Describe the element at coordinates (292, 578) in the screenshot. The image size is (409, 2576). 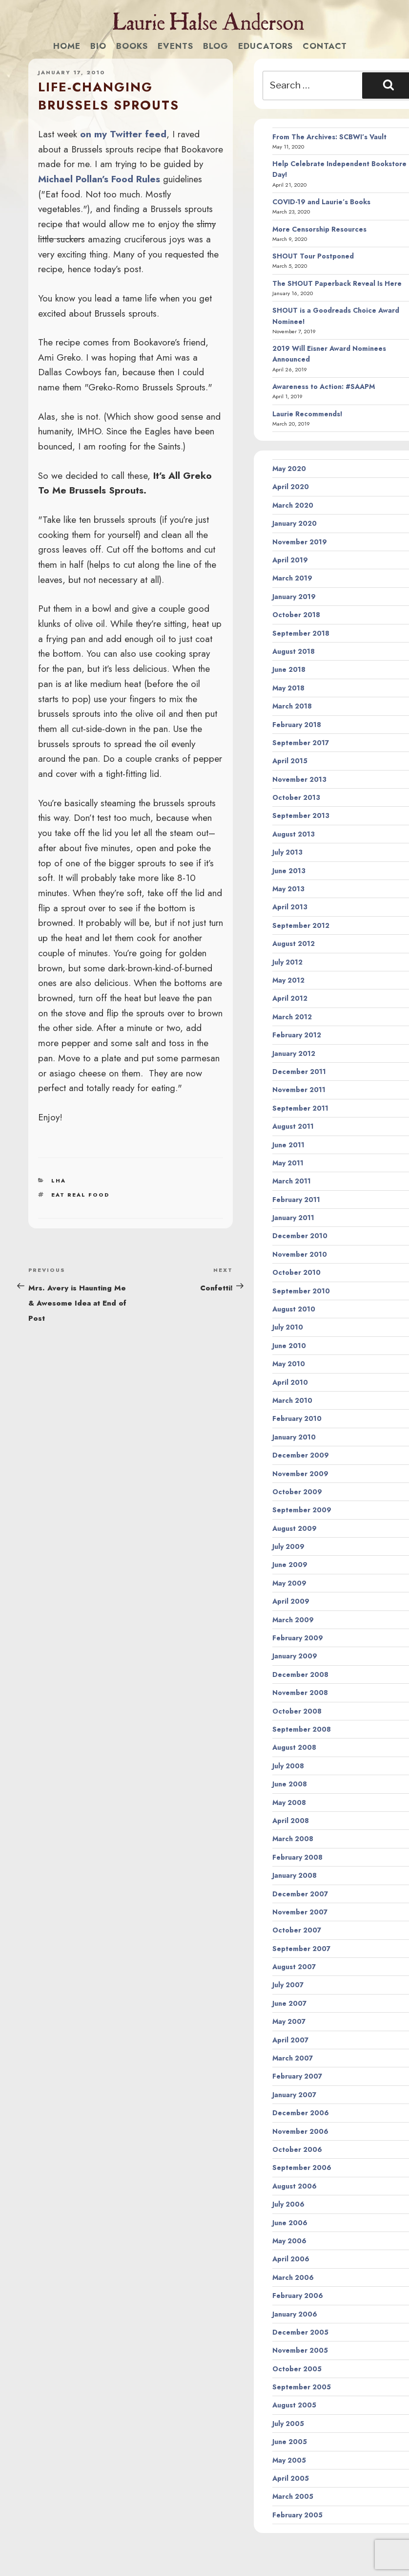
I see `March 2019` at that location.